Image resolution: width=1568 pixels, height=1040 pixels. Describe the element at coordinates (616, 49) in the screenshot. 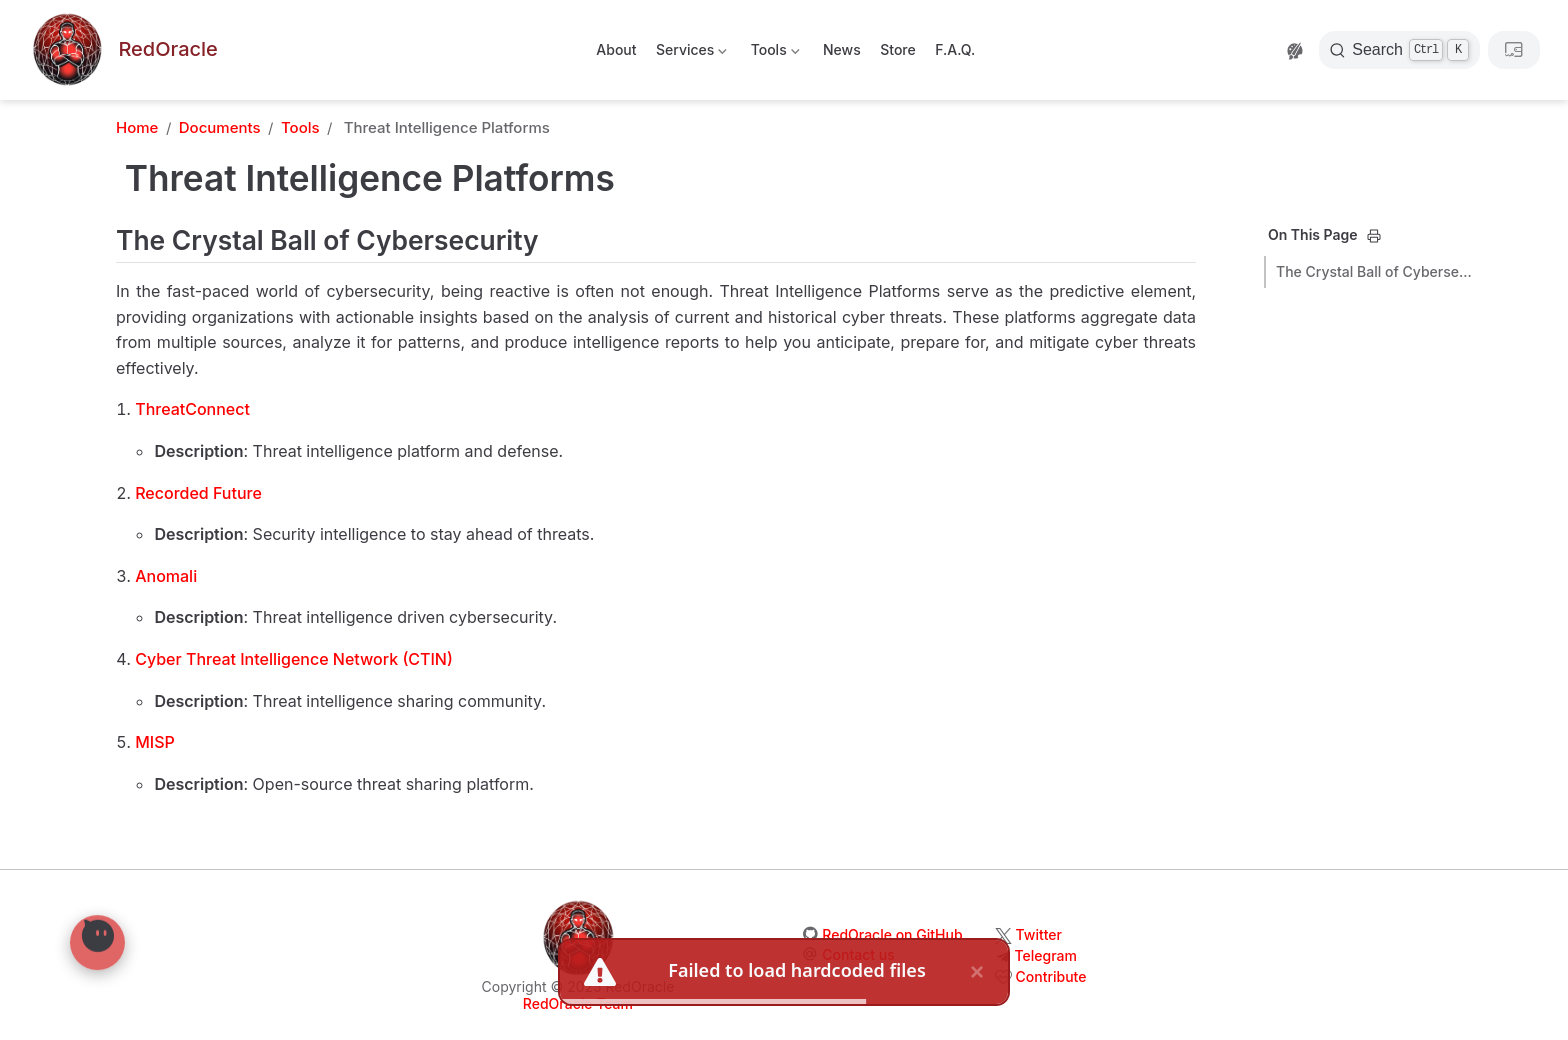

I see `About` at that location.